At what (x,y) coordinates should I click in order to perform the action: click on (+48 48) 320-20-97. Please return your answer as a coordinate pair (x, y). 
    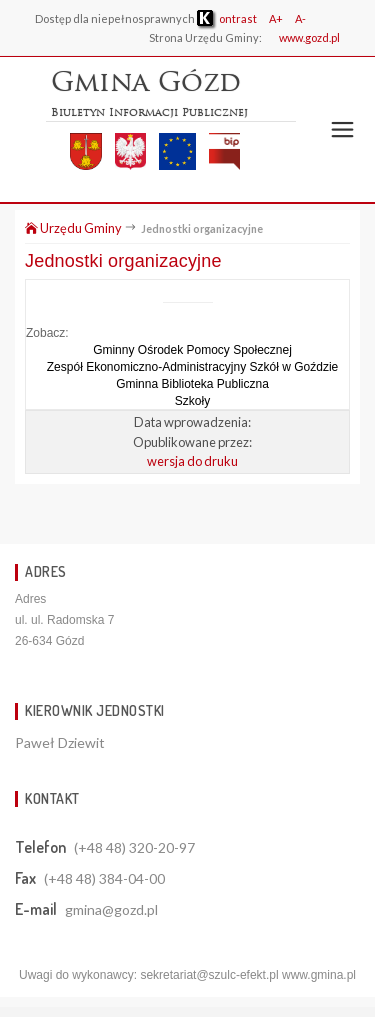
    Looking at the image, I should click on (134, 847).